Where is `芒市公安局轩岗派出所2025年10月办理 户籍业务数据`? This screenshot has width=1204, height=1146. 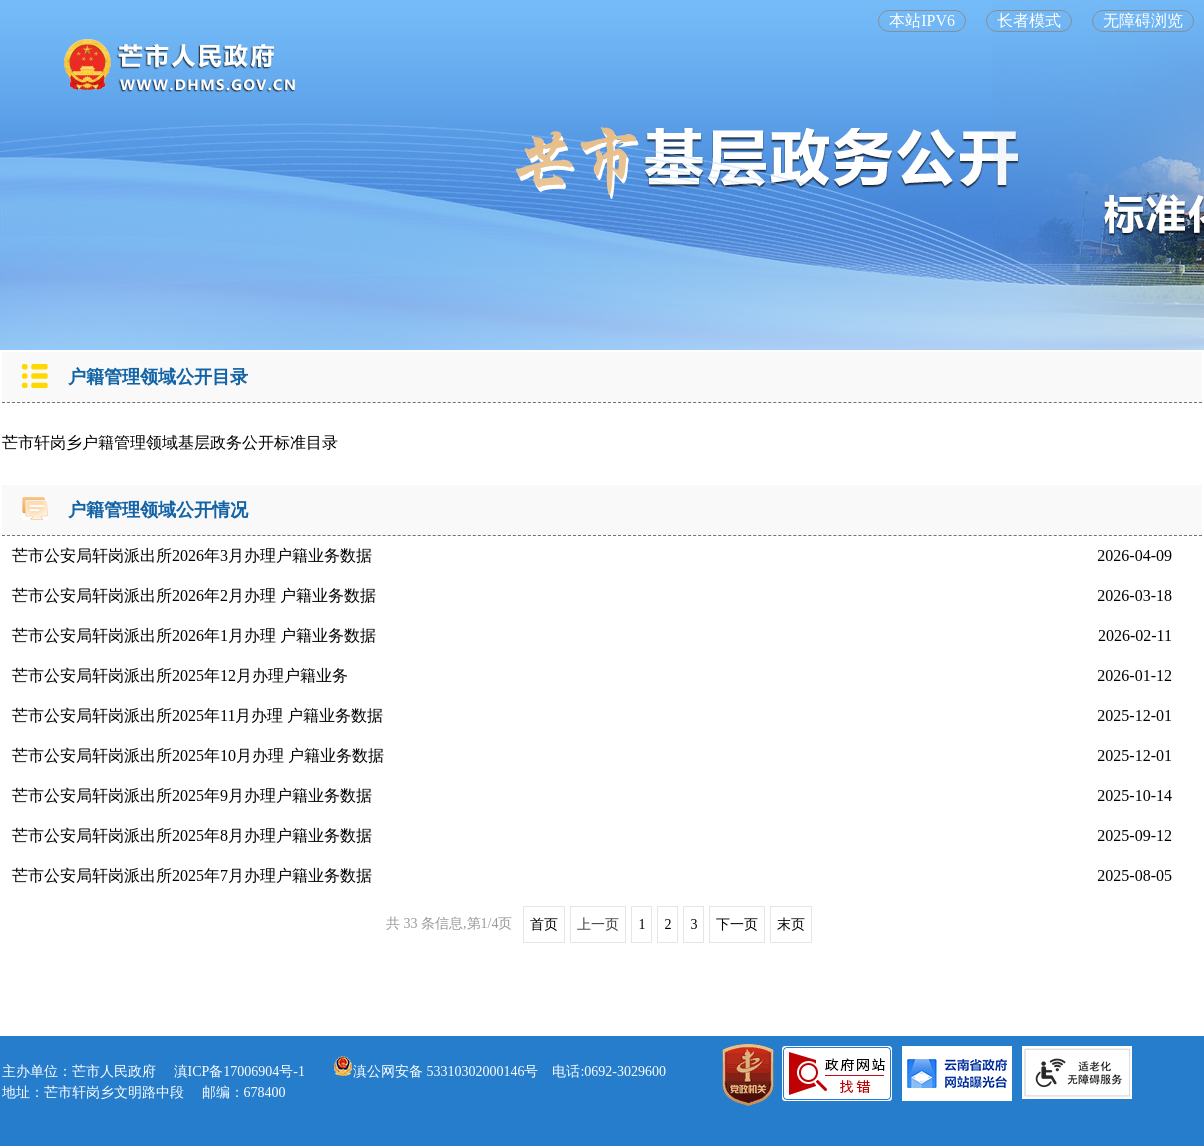
芒市公安局轩岗派出所2025年10月办理 户籍业务数据 is located at coordinates (198, 755).